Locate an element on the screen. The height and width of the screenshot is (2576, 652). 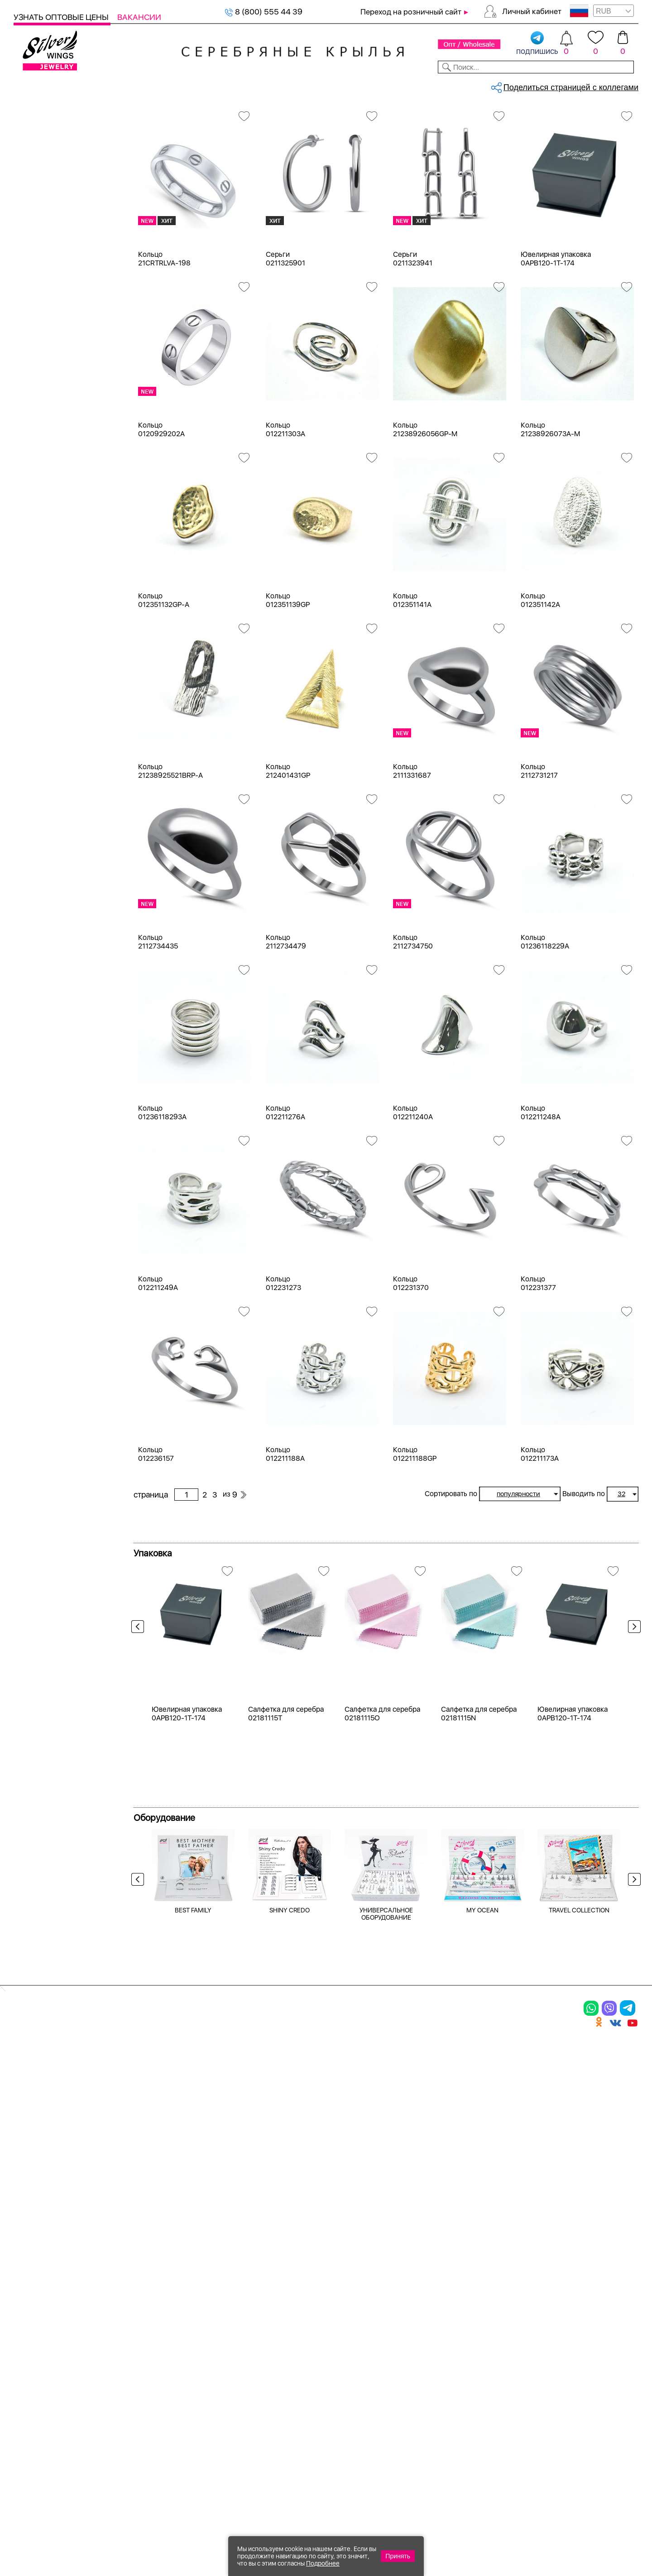
Кольцо 2112734435 is located at coordinates (158, 1017).